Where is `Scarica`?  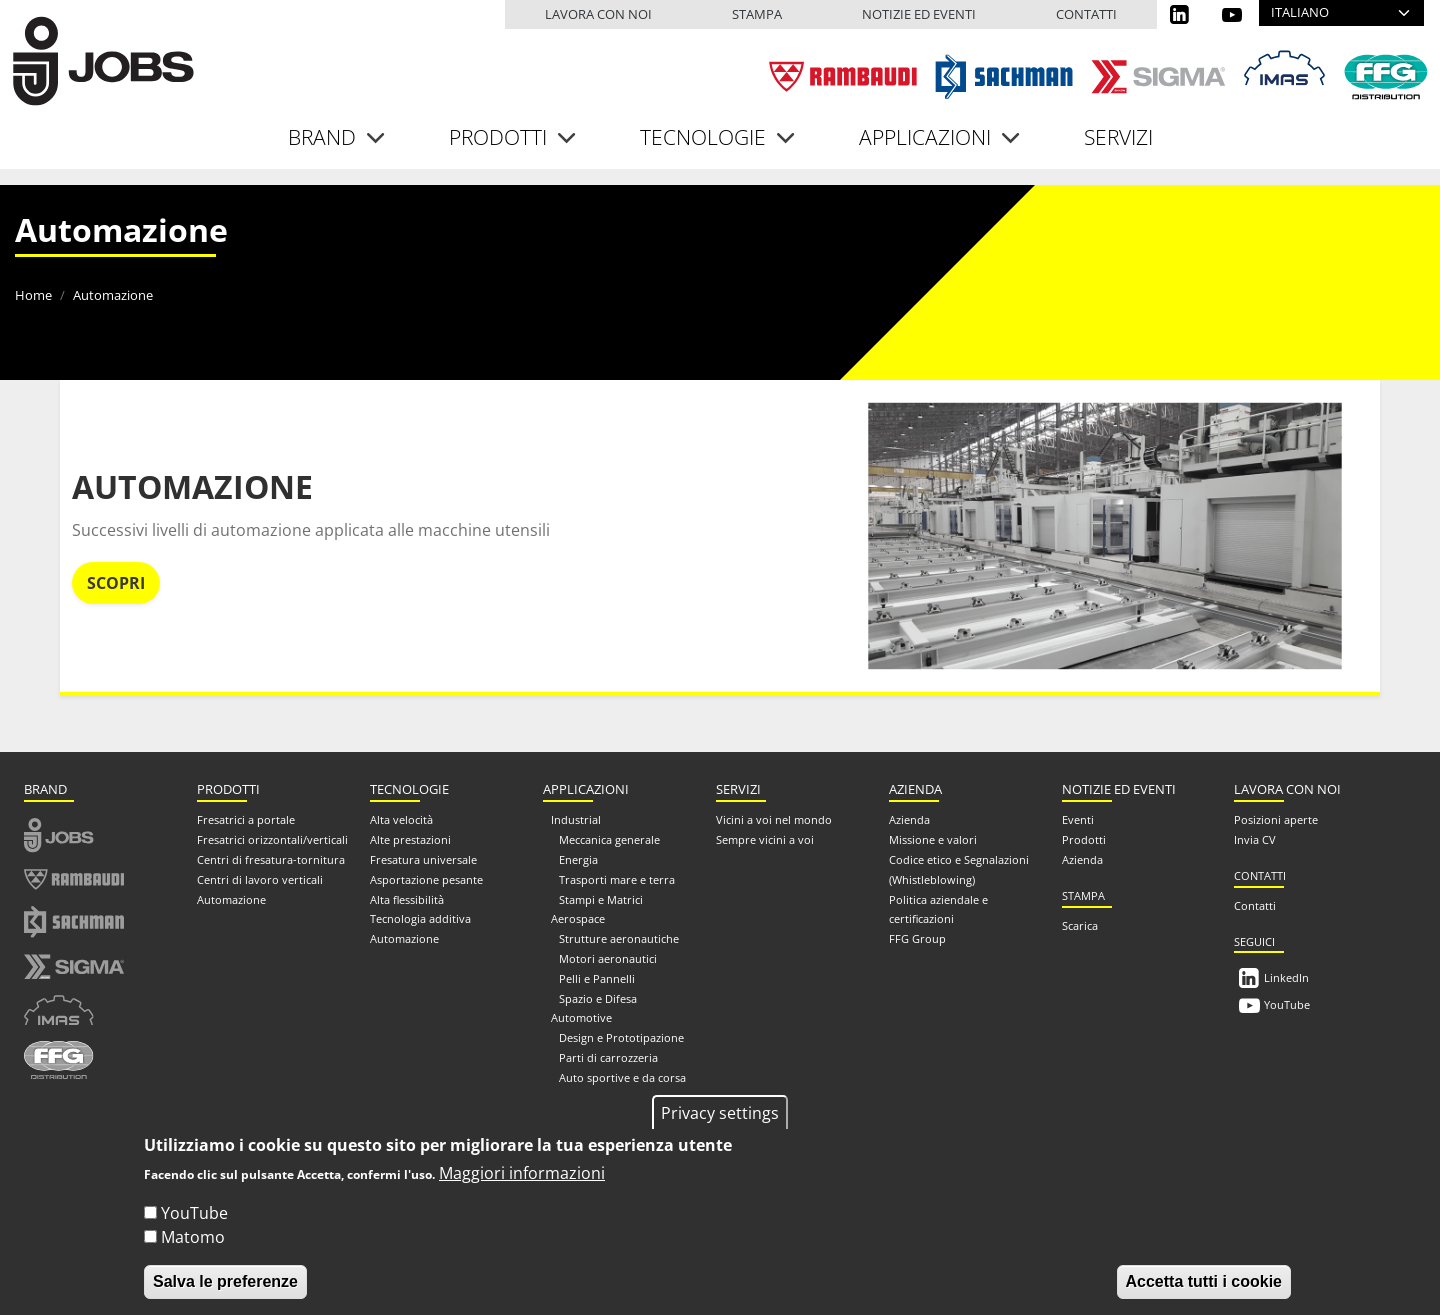 Scarica is located at coordinates (1080, 925).